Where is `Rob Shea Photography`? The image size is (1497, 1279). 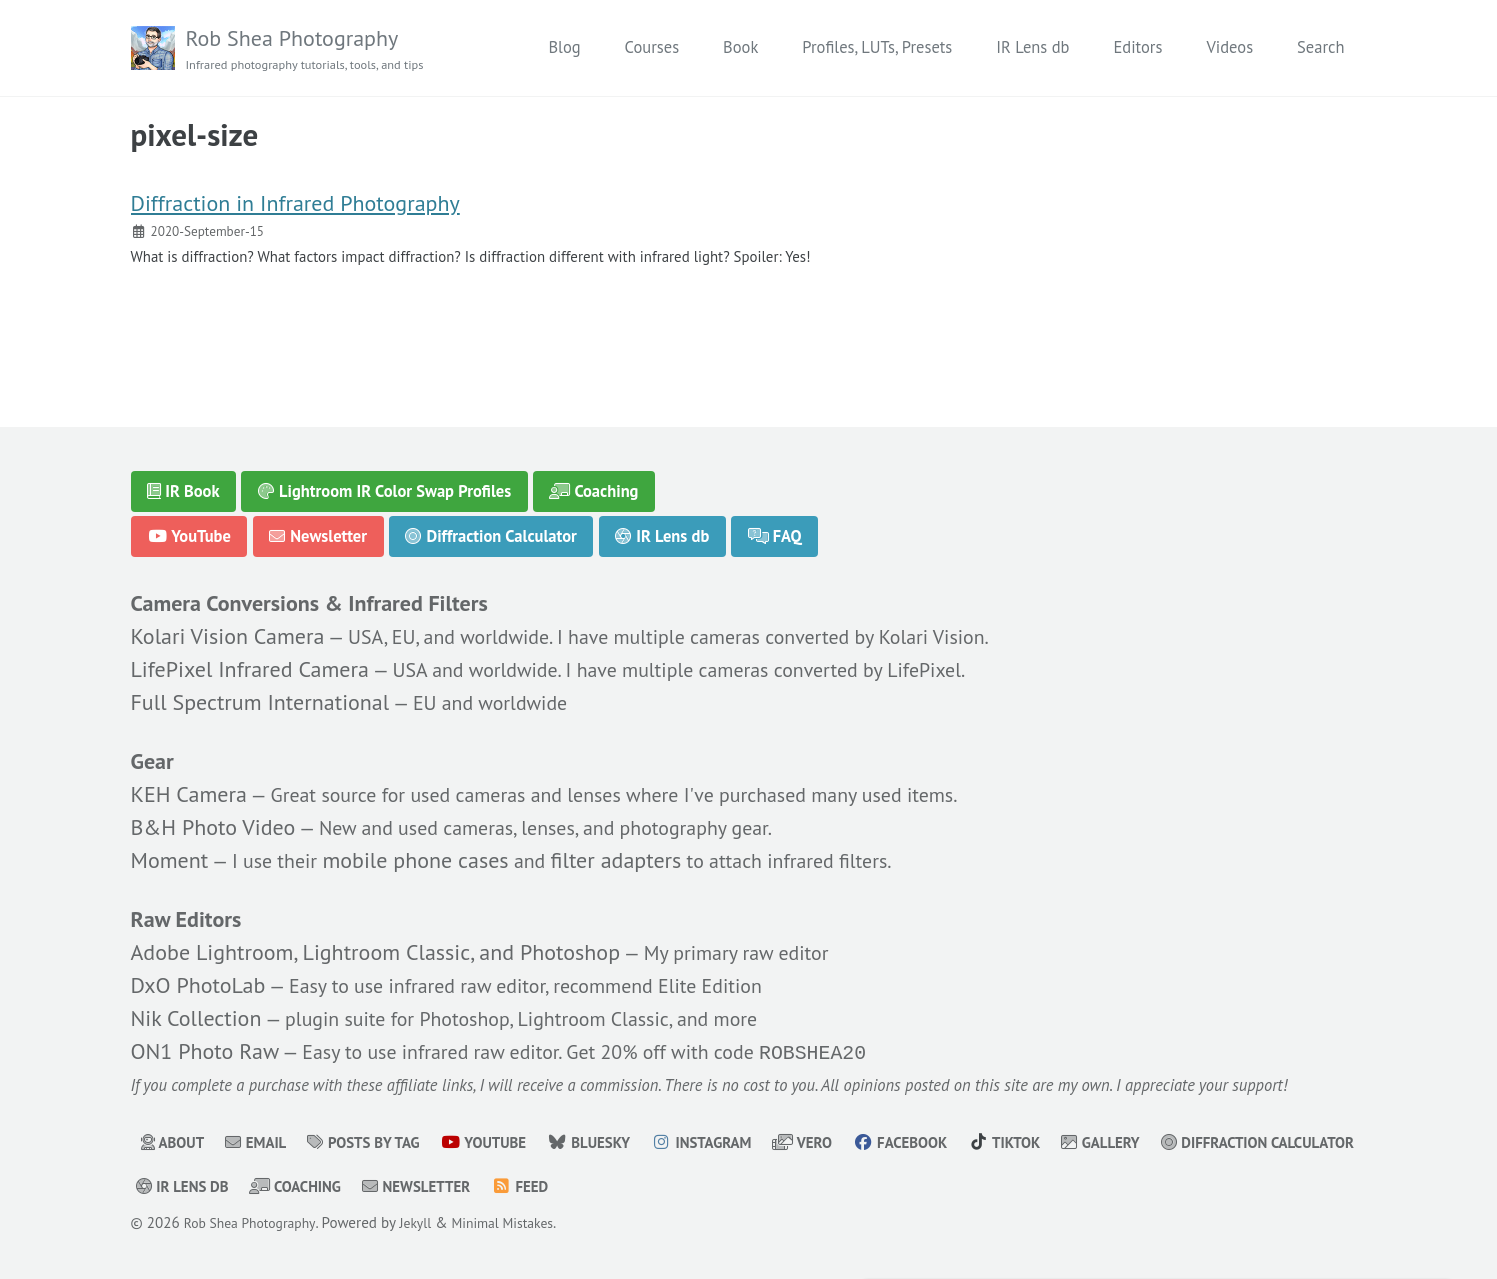 Rob Shea Photography is located at coordinates (318, 50).